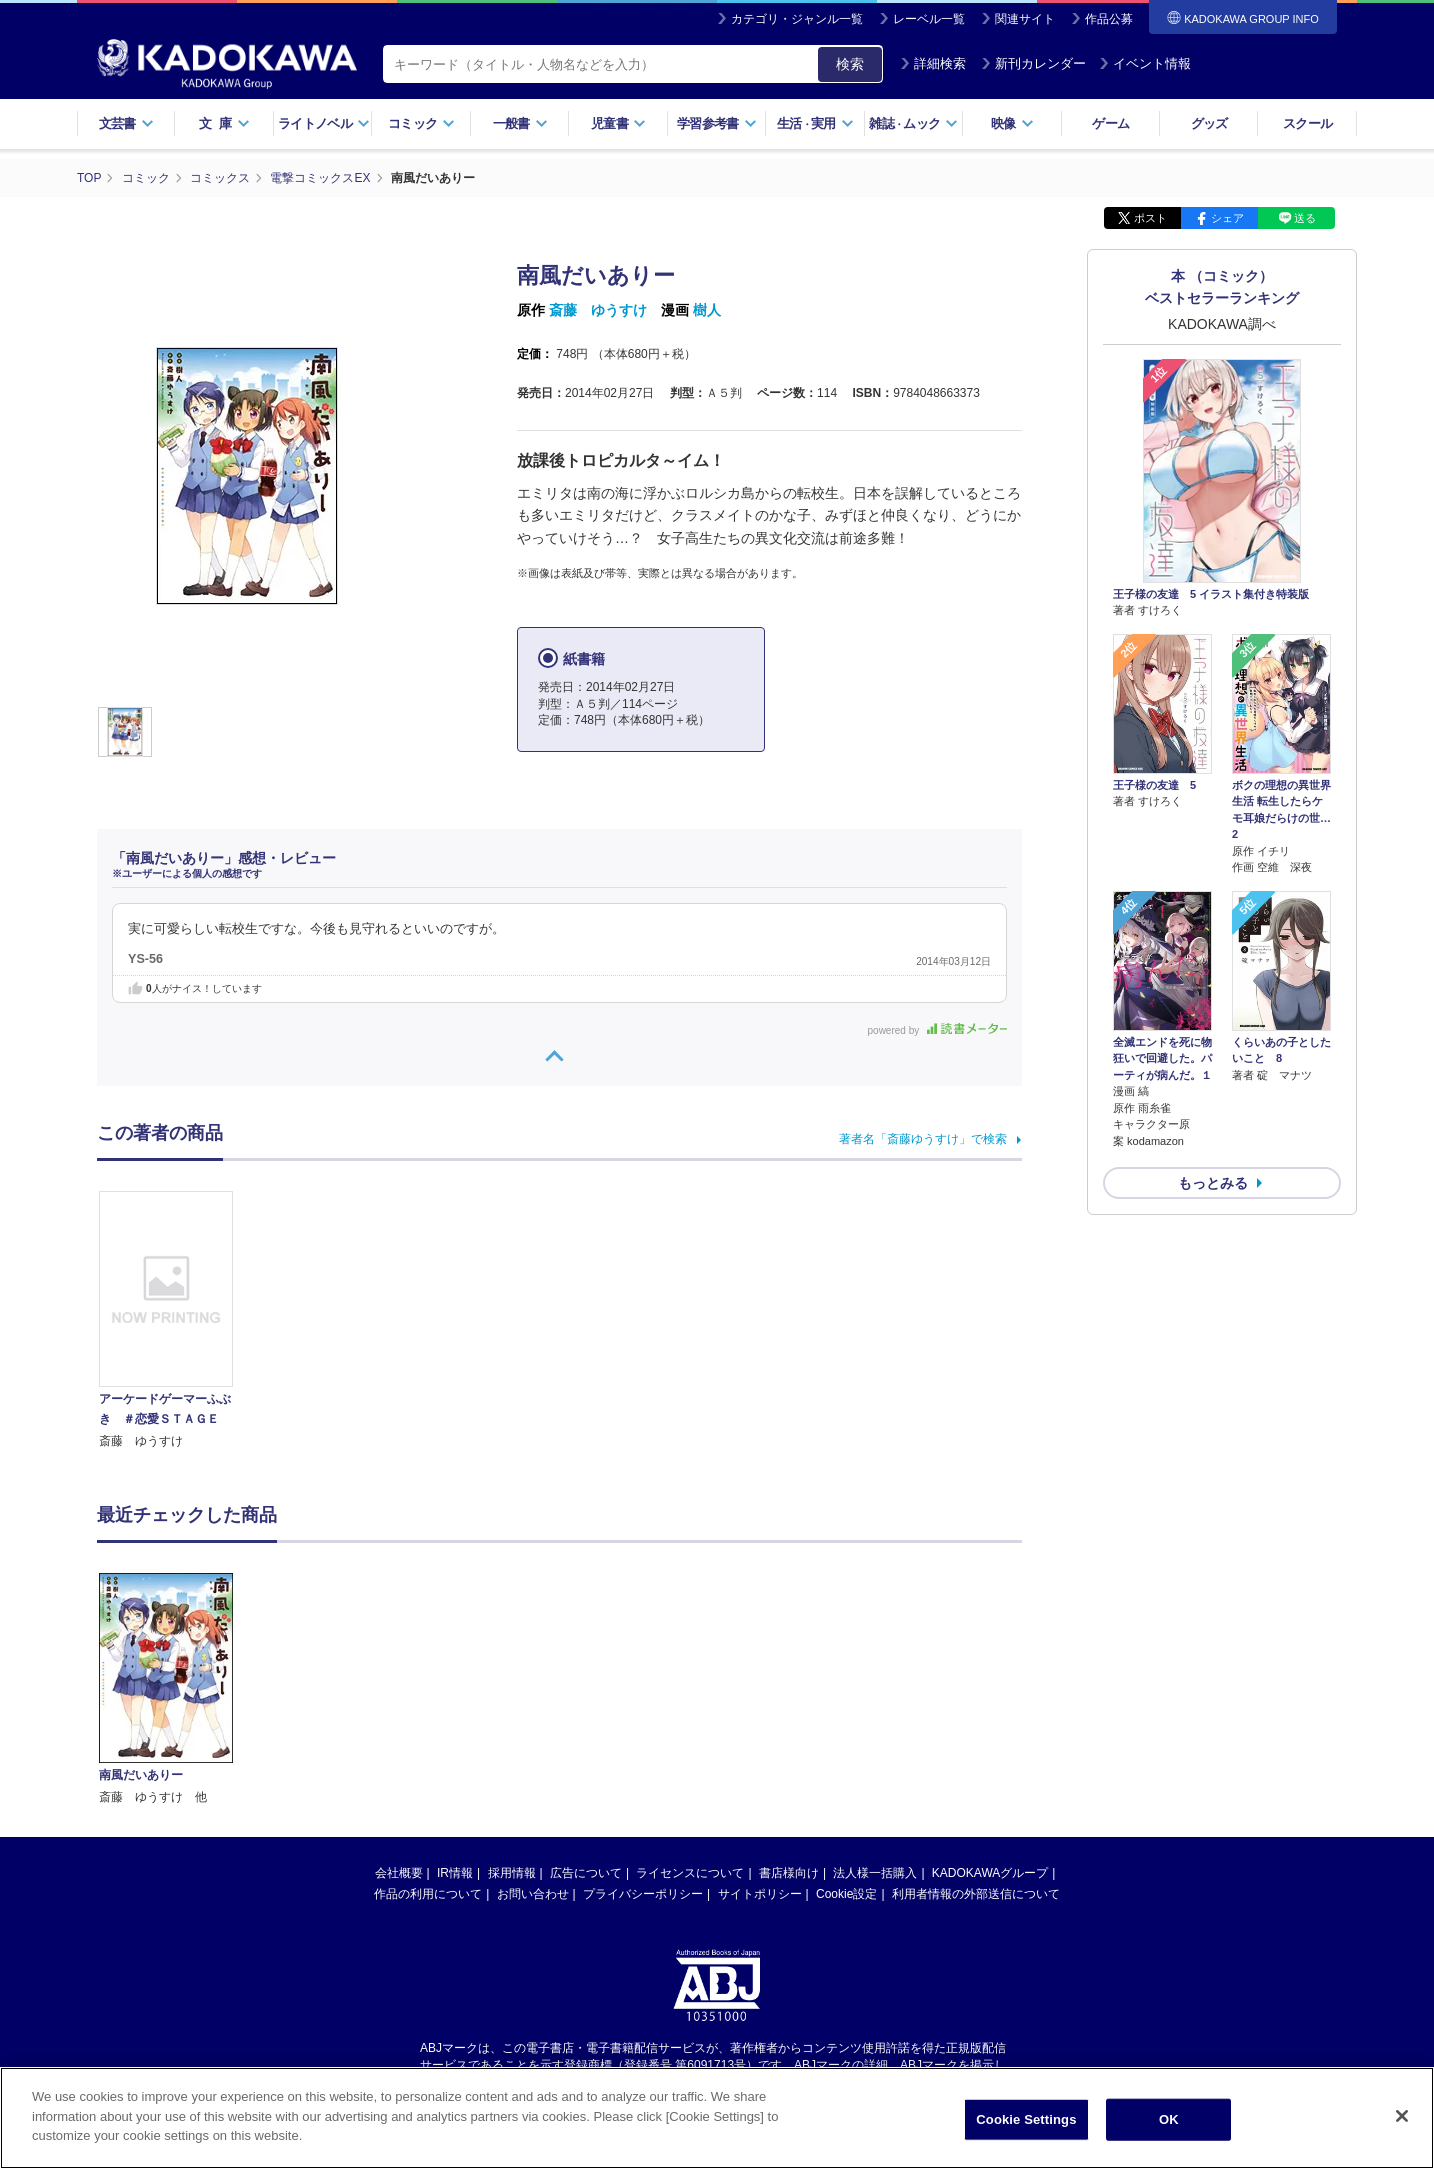 This screenshot has width=1434, height=2169. What do you see at coordinates (937, 1030) in the screenshot?
I see `powered by` at bounding box center [937, 1030].